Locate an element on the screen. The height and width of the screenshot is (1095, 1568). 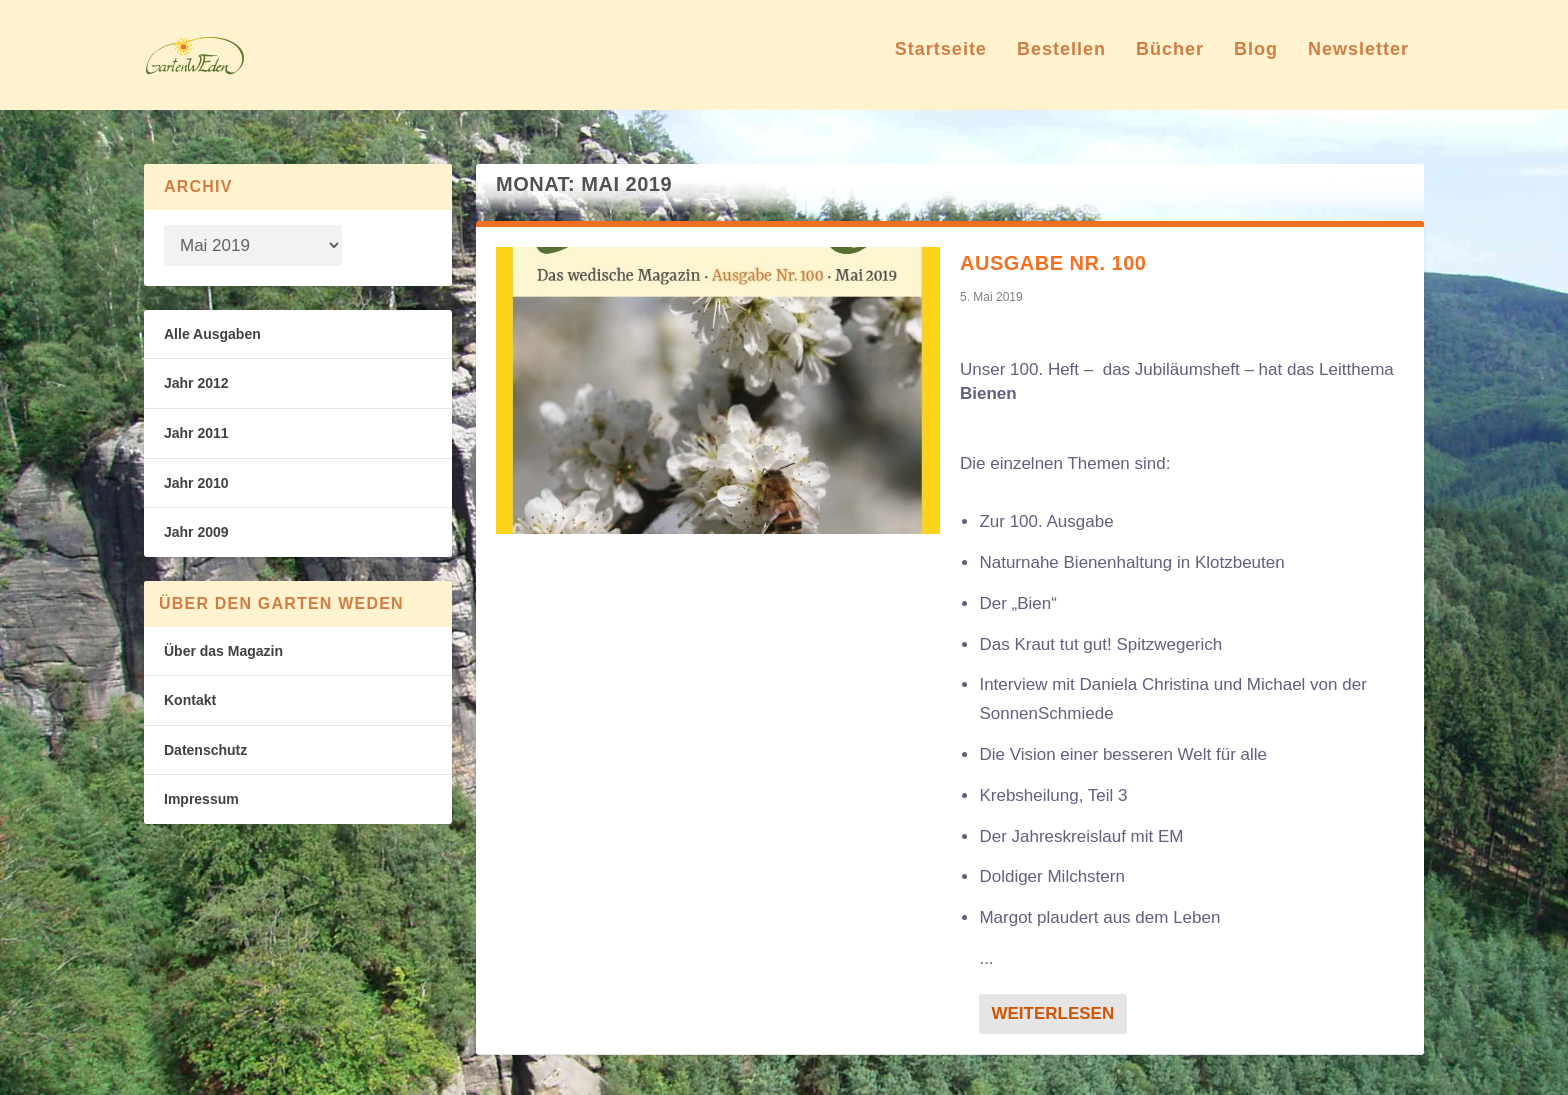
Bestellen is located at coordinates (1061, 64).